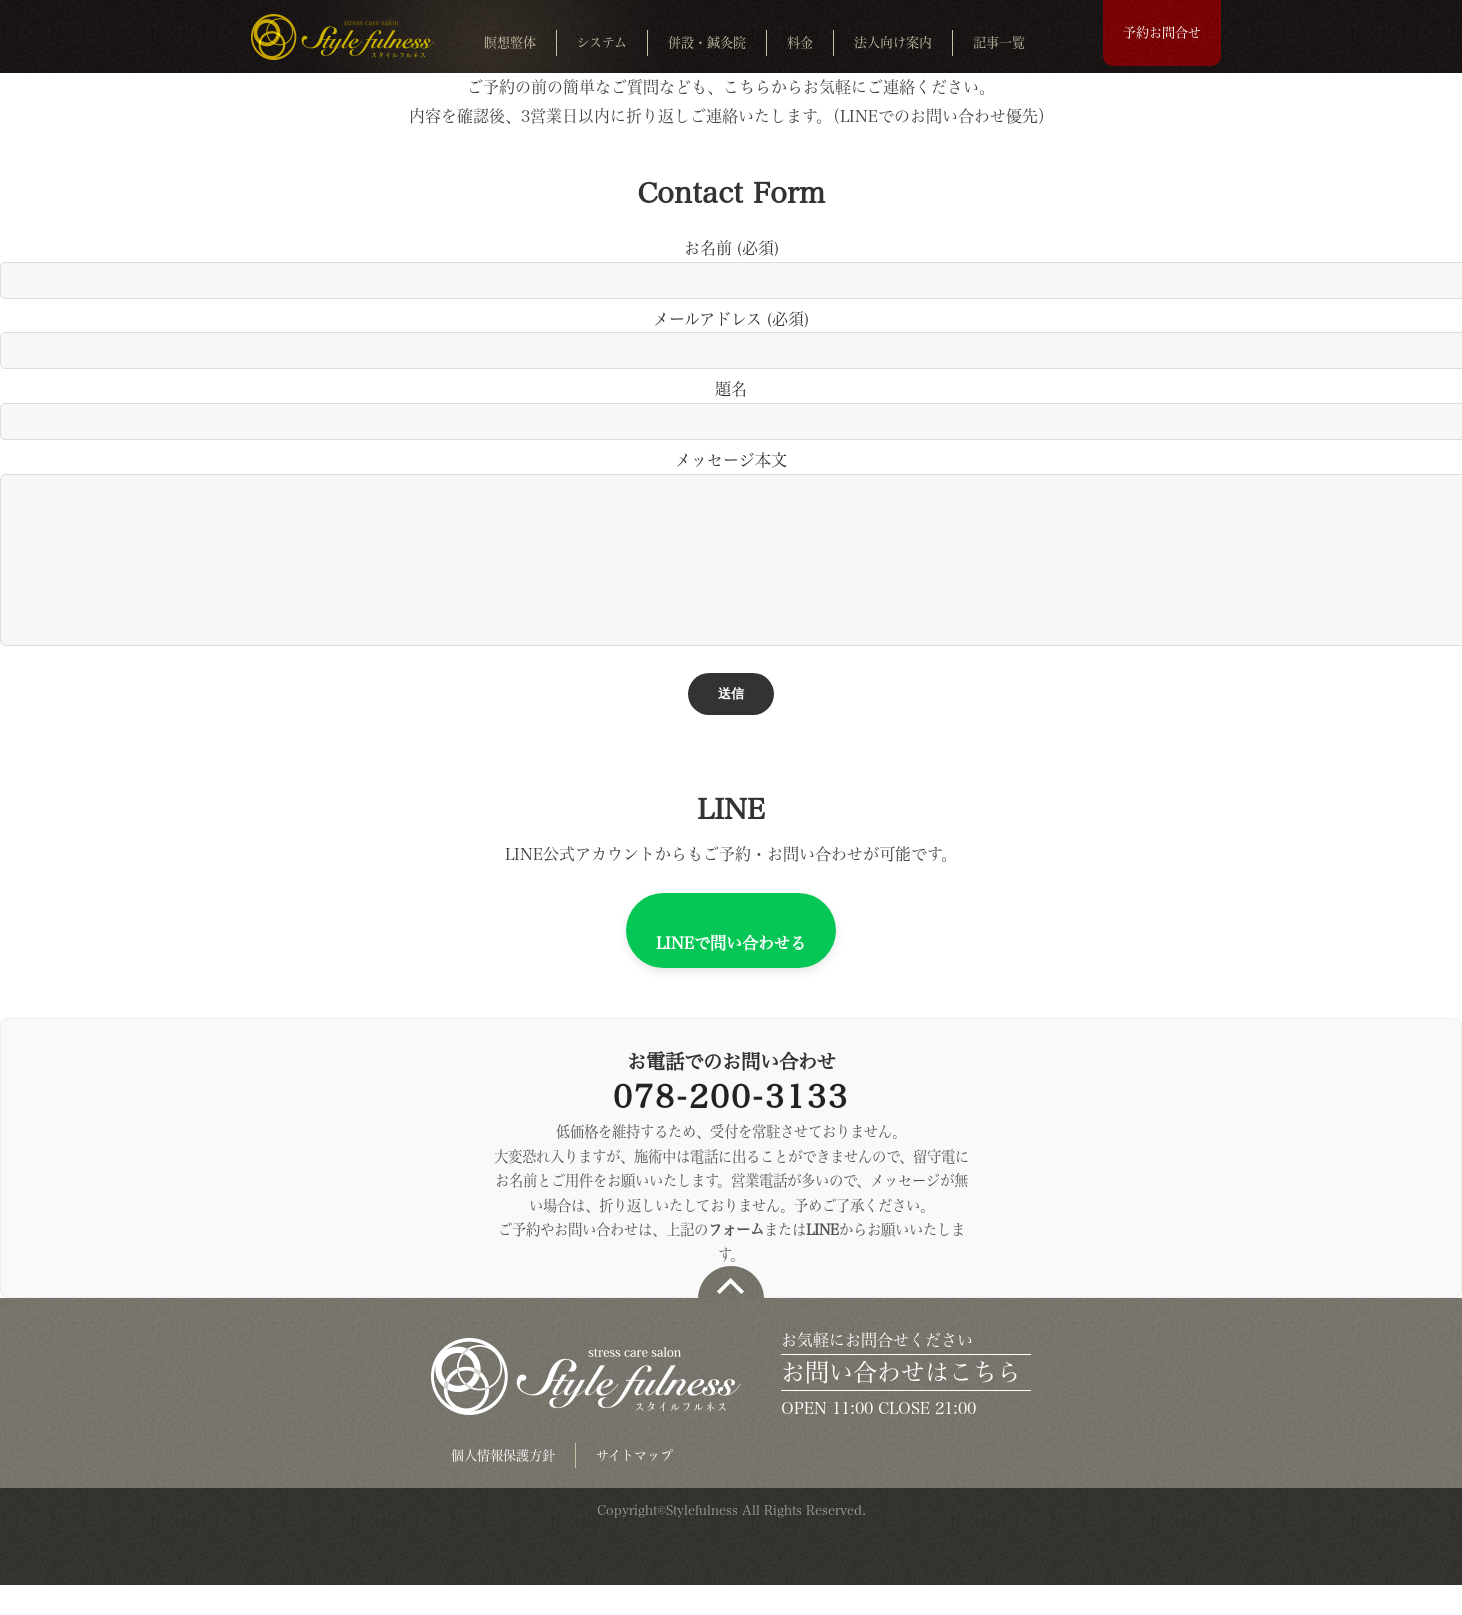 The width and height of the screenshot is (1462, 1615). Describe the element at coordinates (731, 973) in the screenshot. I see `LINEで問い合わせる` at that location.